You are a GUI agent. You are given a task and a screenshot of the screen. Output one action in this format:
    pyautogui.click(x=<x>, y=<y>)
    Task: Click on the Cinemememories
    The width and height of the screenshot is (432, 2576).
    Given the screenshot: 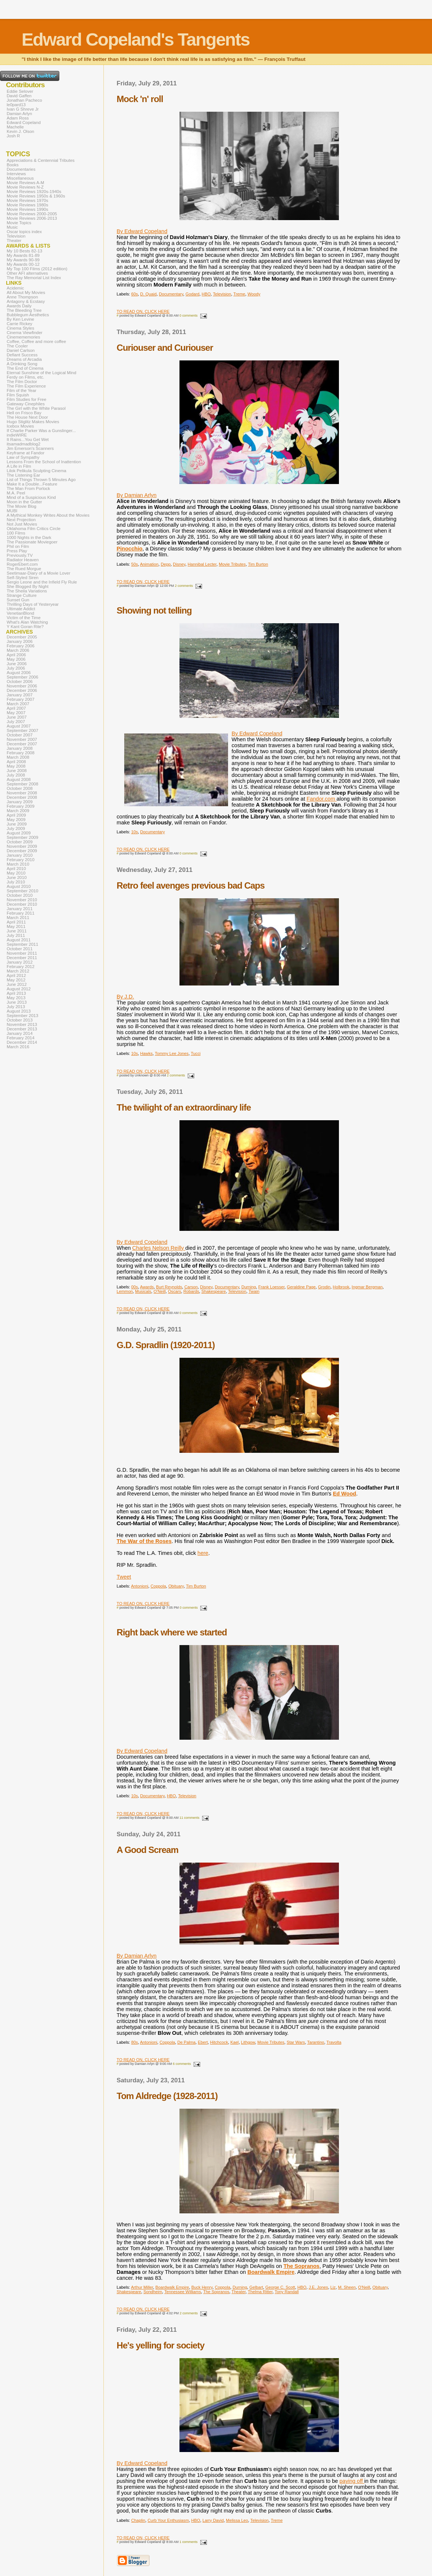 What is the action you would take?
    pyautogui.click(x=23, y=337)
    